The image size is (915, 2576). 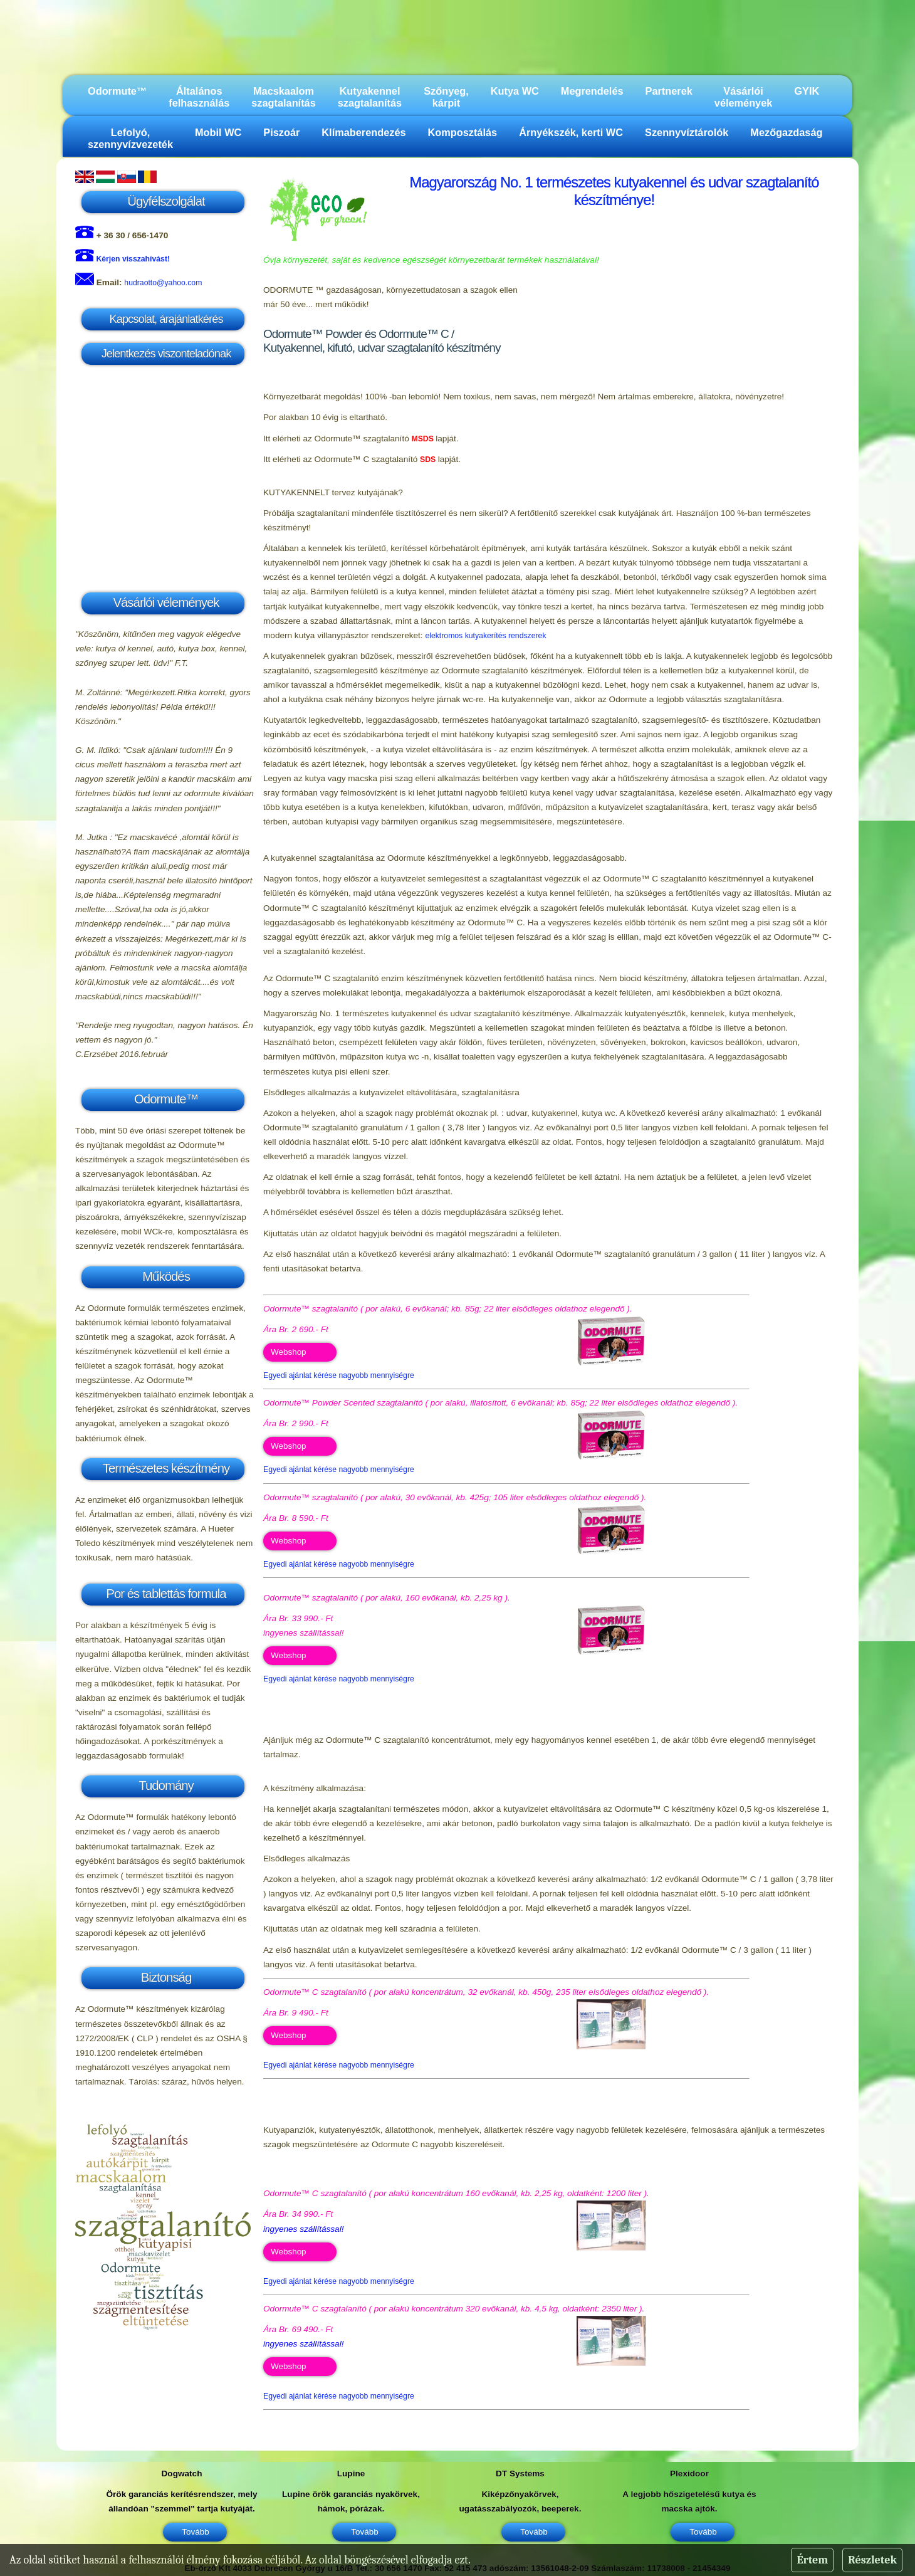 I want to click on Lefolyó, szennyvízvezeték, so click(x=130, y=138).